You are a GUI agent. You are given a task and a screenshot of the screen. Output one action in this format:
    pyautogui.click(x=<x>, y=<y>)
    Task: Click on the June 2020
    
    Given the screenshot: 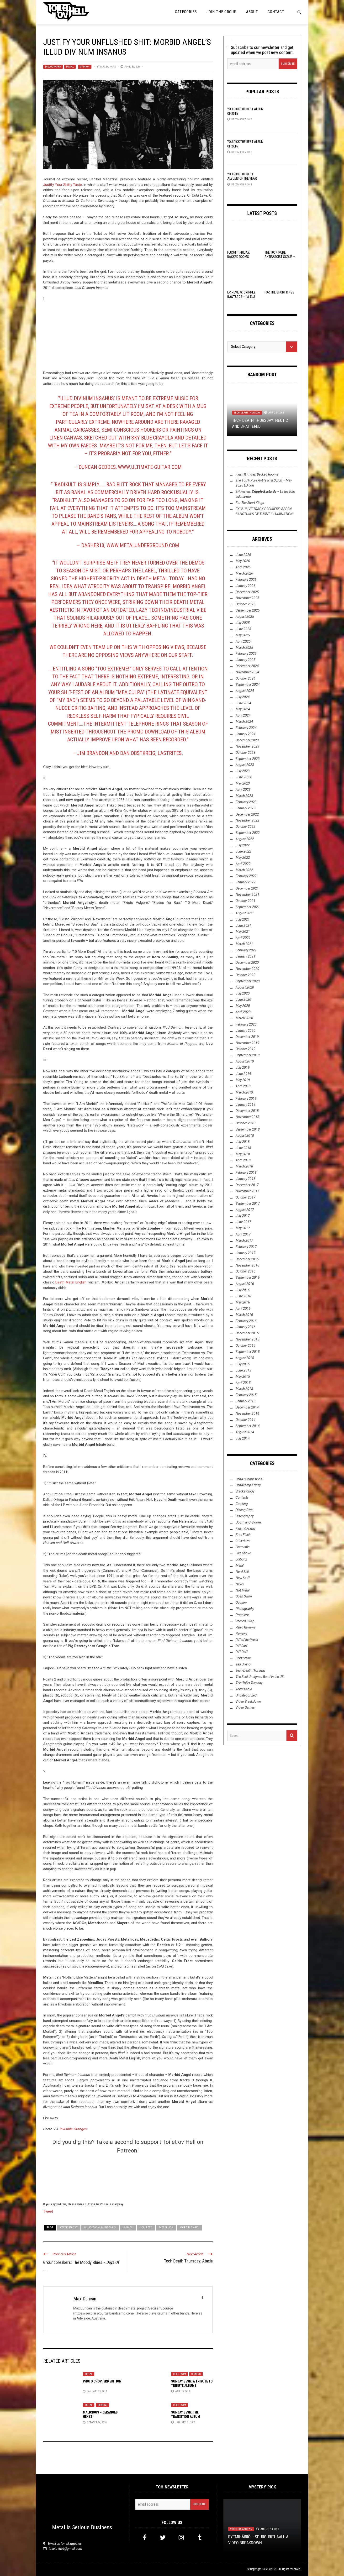 What is the action you would take?
    pyautogui.click(x=243, y=999)
    